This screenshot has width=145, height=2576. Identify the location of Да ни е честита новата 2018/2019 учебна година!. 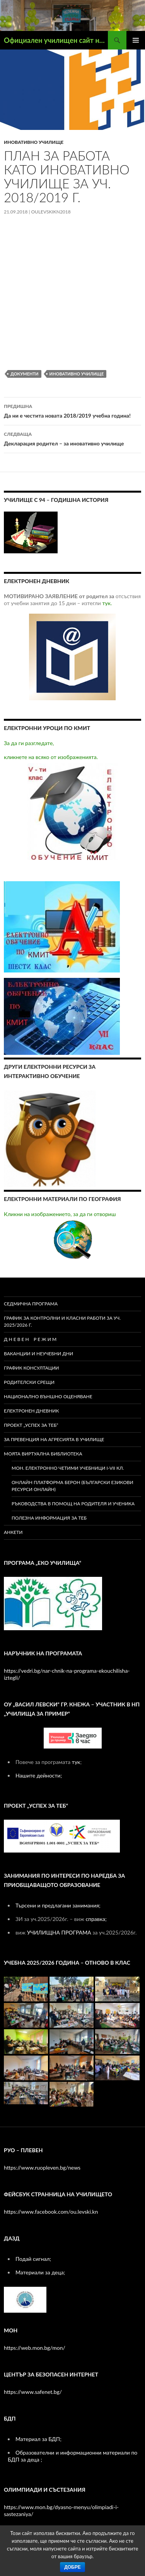
(72, 410).